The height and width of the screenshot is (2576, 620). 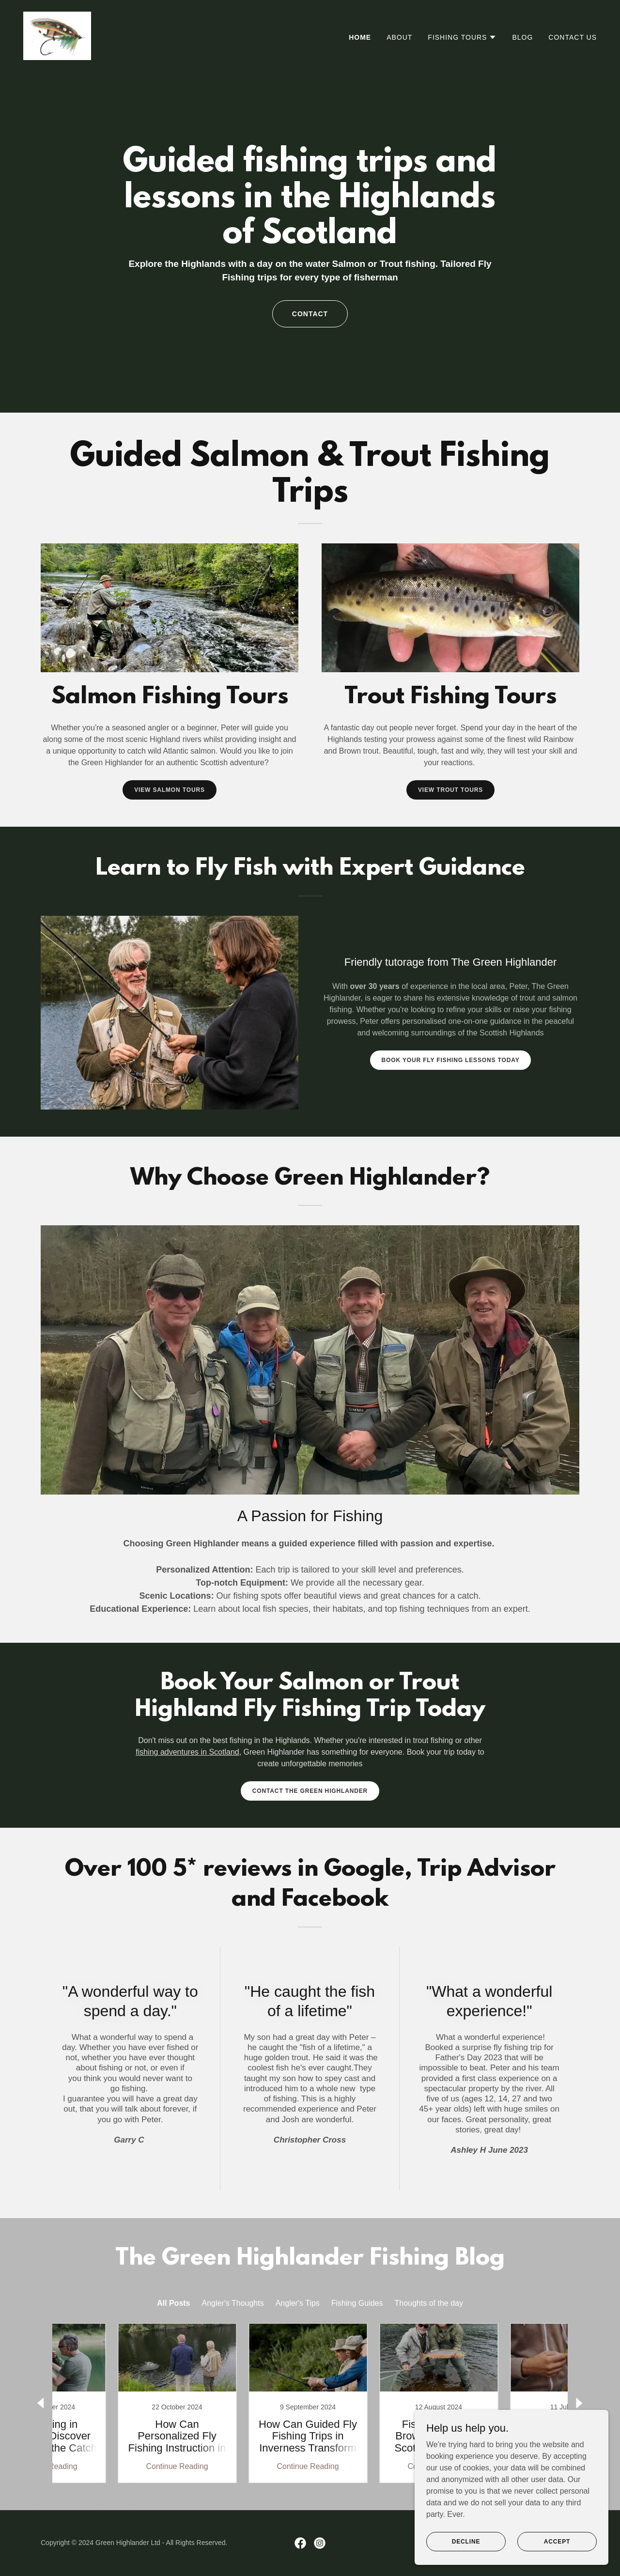 I want to click on Accept, so click(x=557, y=2541).